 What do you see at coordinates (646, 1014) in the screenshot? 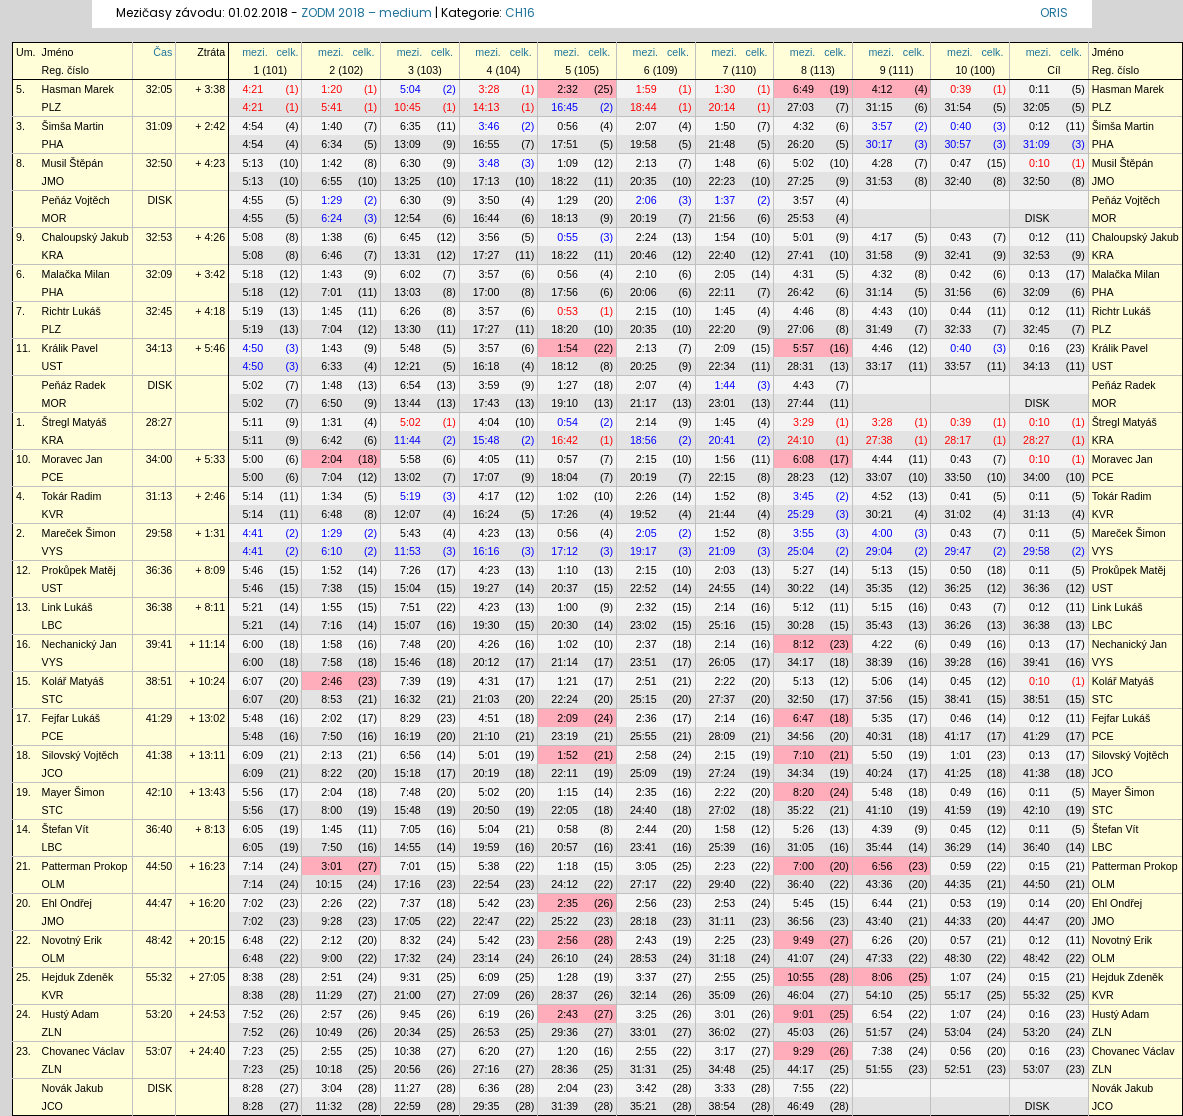
I see `3:25` at bounding box center [646, 1014].